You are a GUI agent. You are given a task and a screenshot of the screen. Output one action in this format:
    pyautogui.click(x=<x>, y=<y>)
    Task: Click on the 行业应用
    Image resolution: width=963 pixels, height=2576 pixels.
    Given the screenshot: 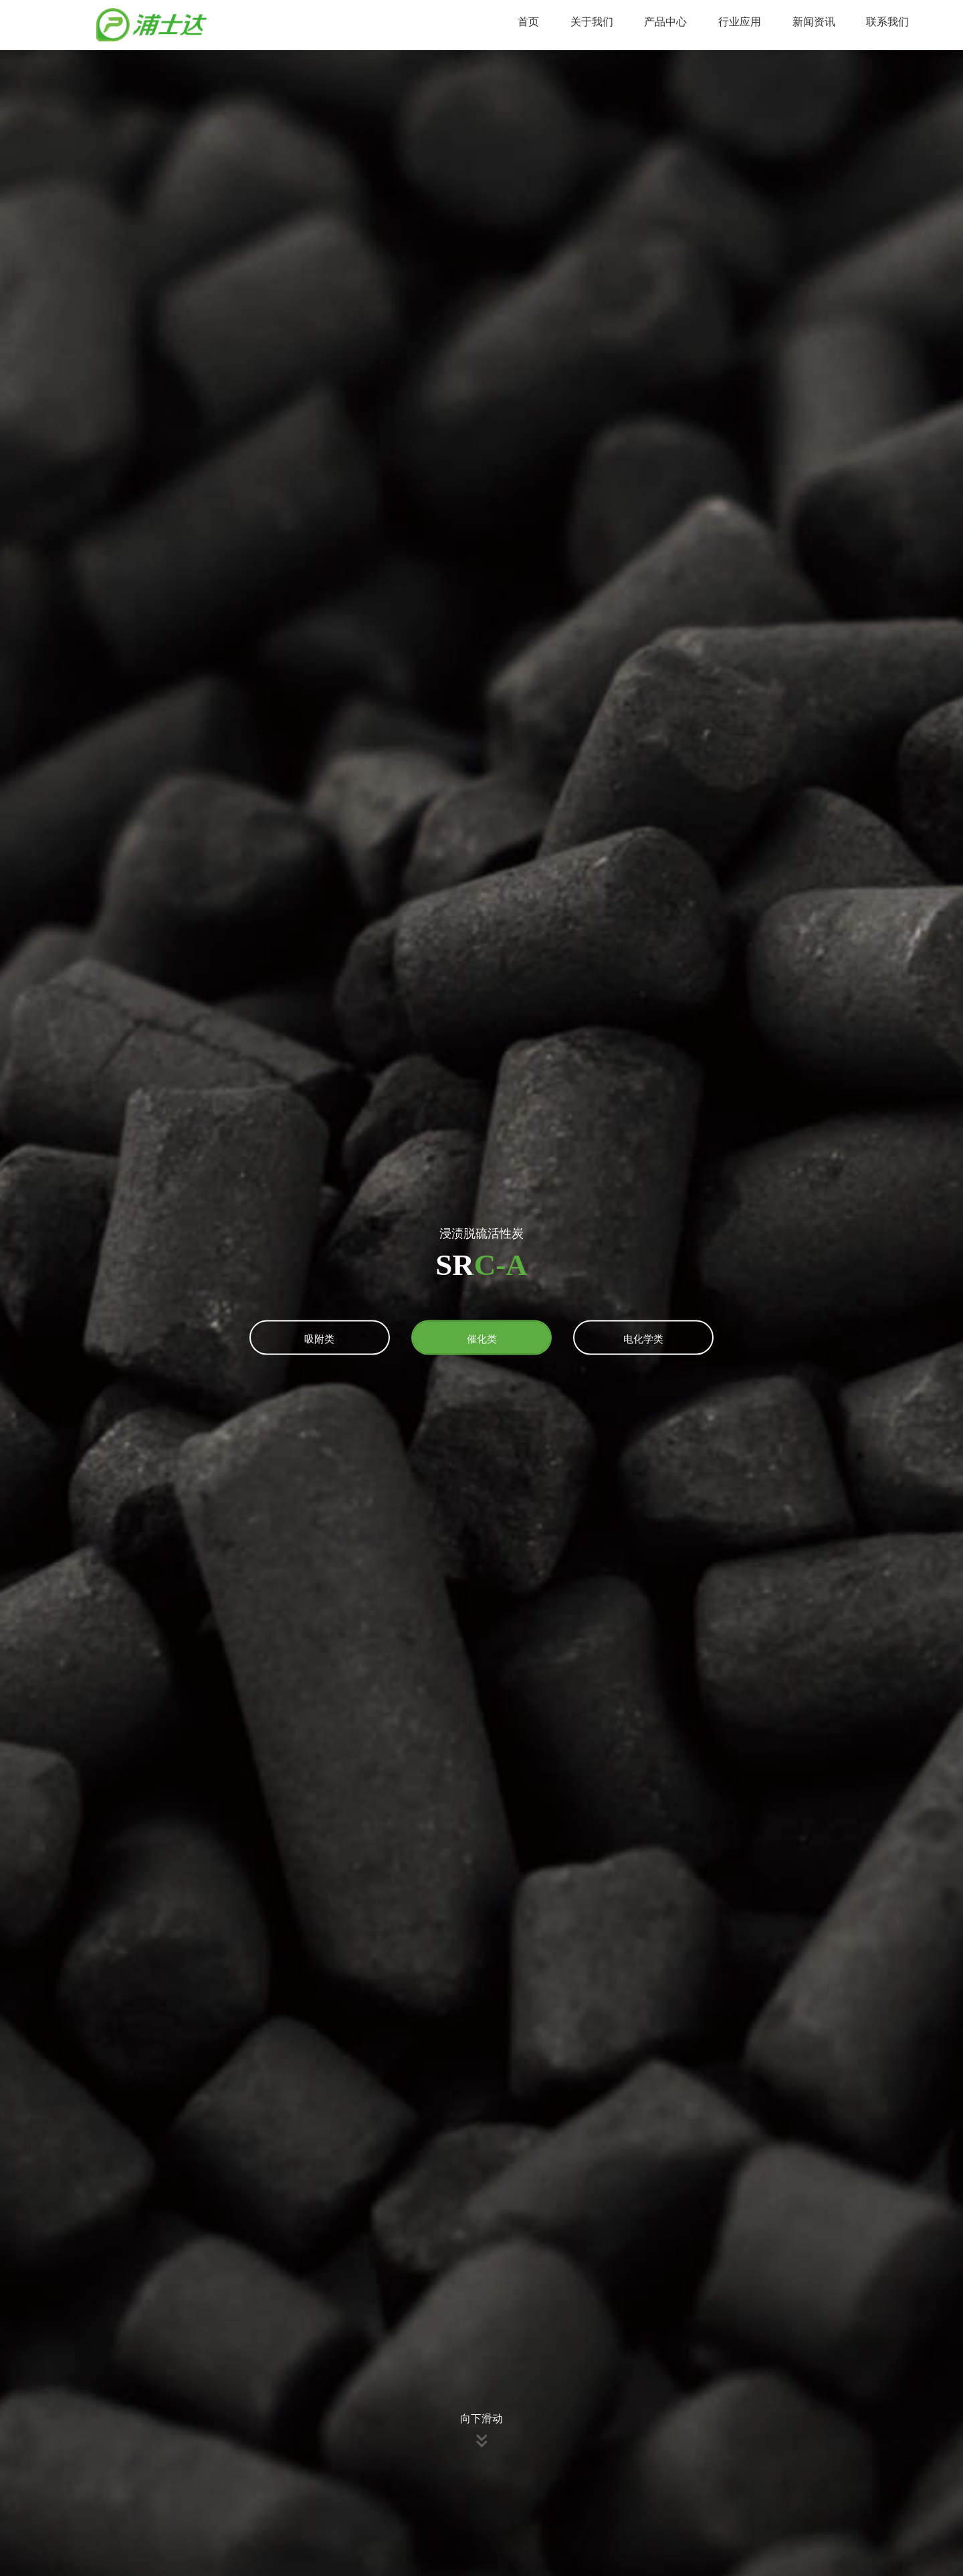 What is the action you would take?
    pyautogui.click(x=739, y=21)
    